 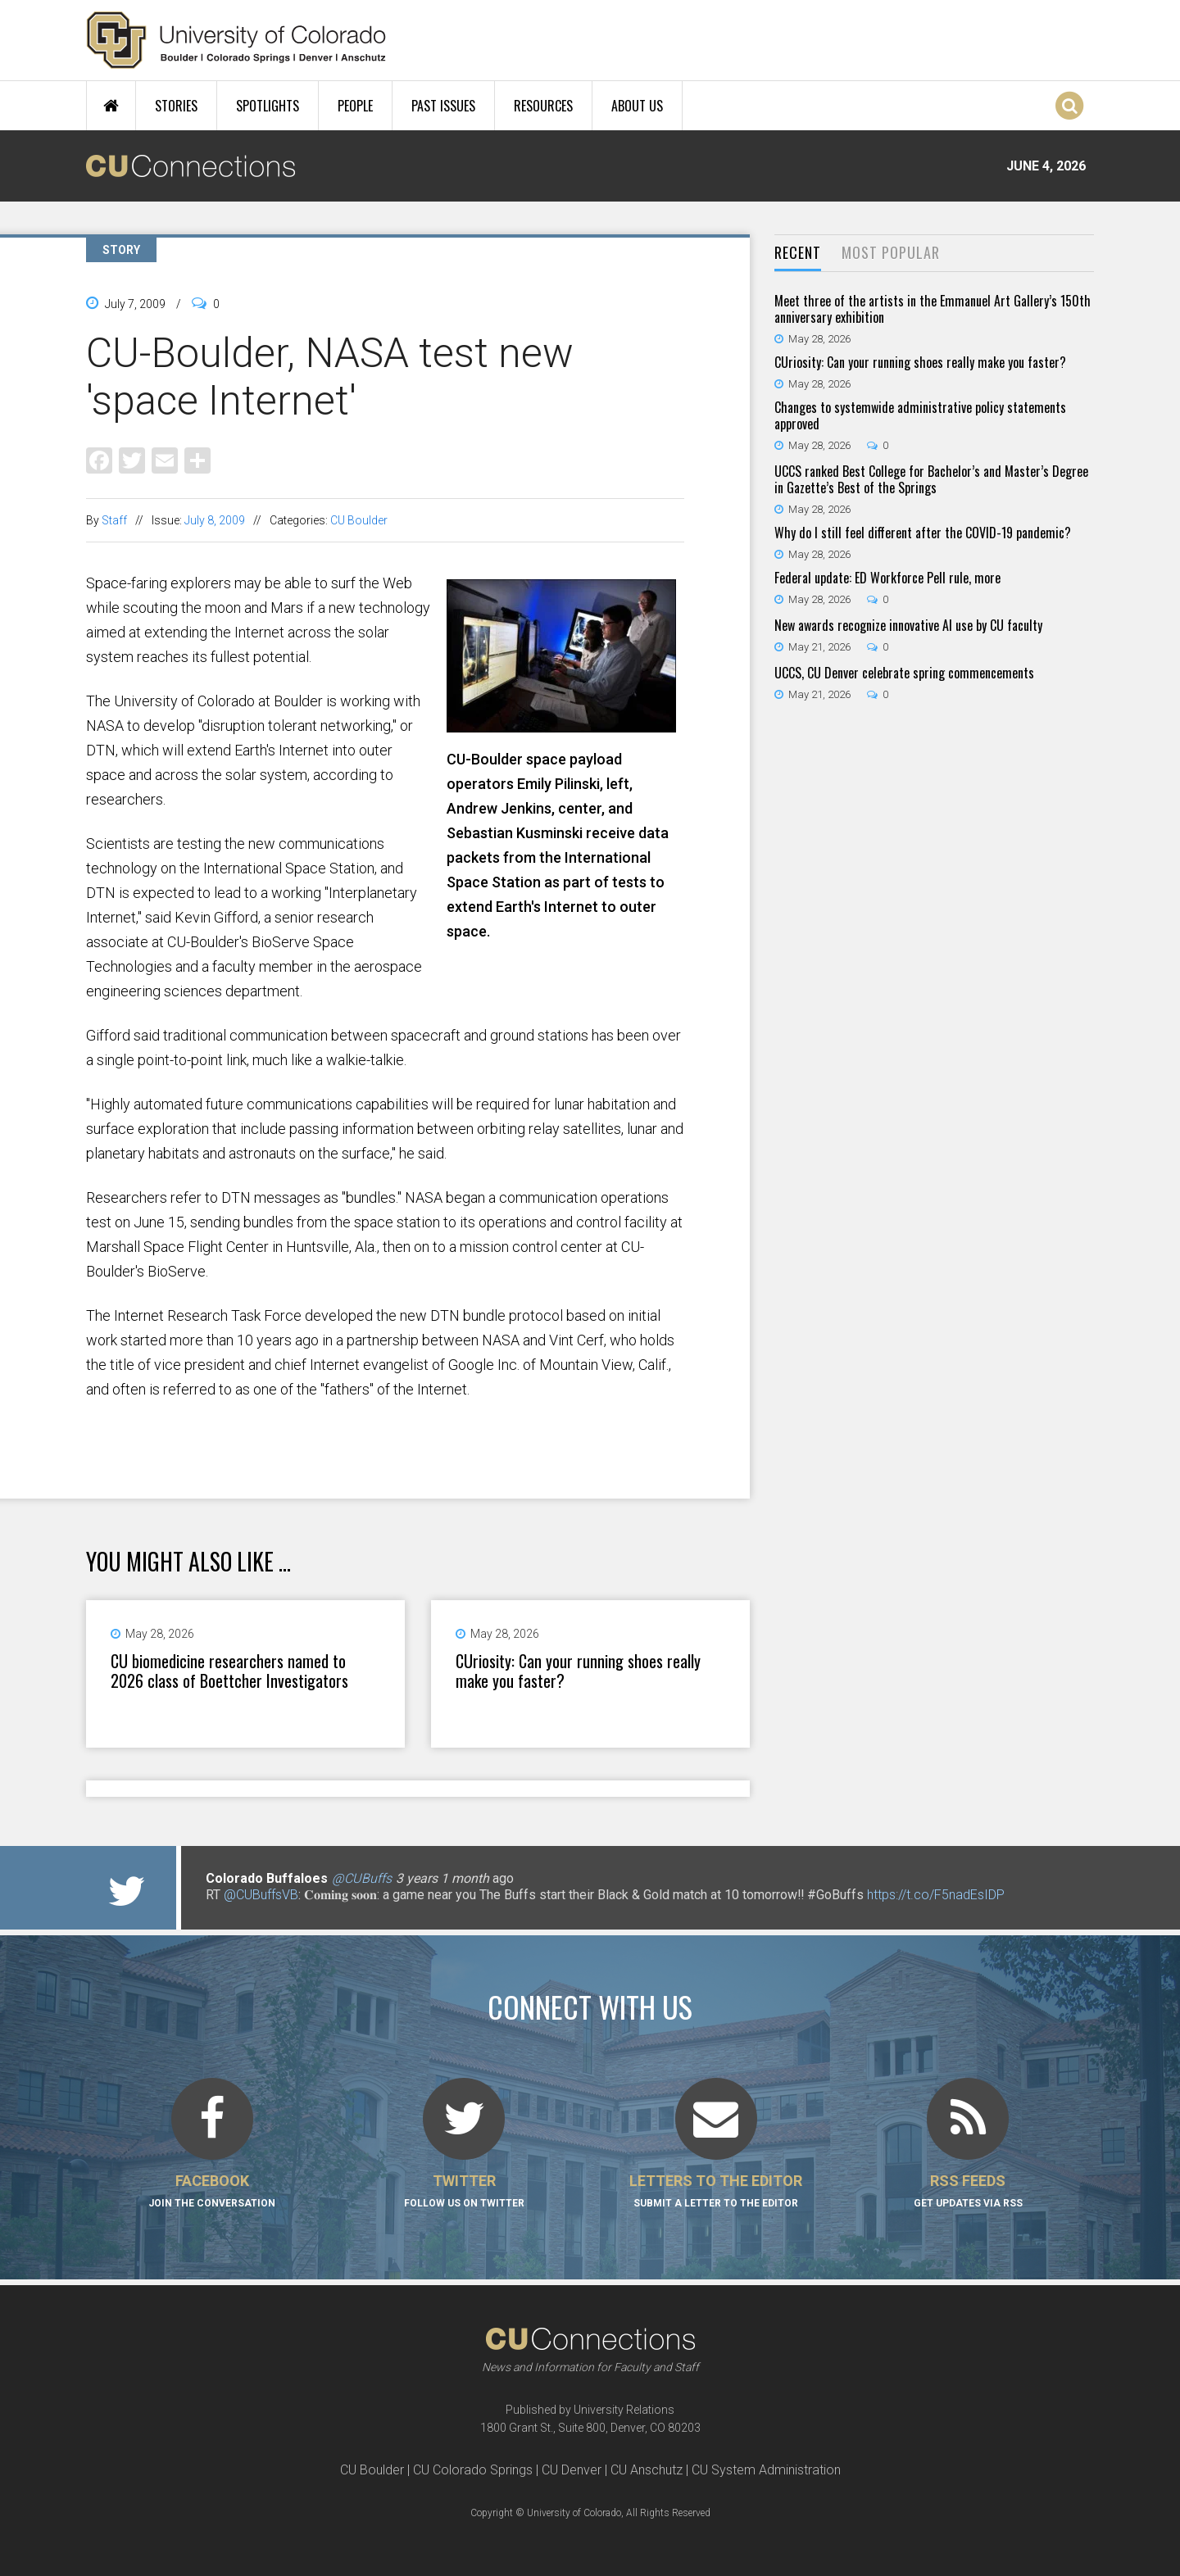 What do you see at coordinates (261, 1895) in the screenshot?
I see `@CUBuffsVB` at bounding box center [261, 1895].